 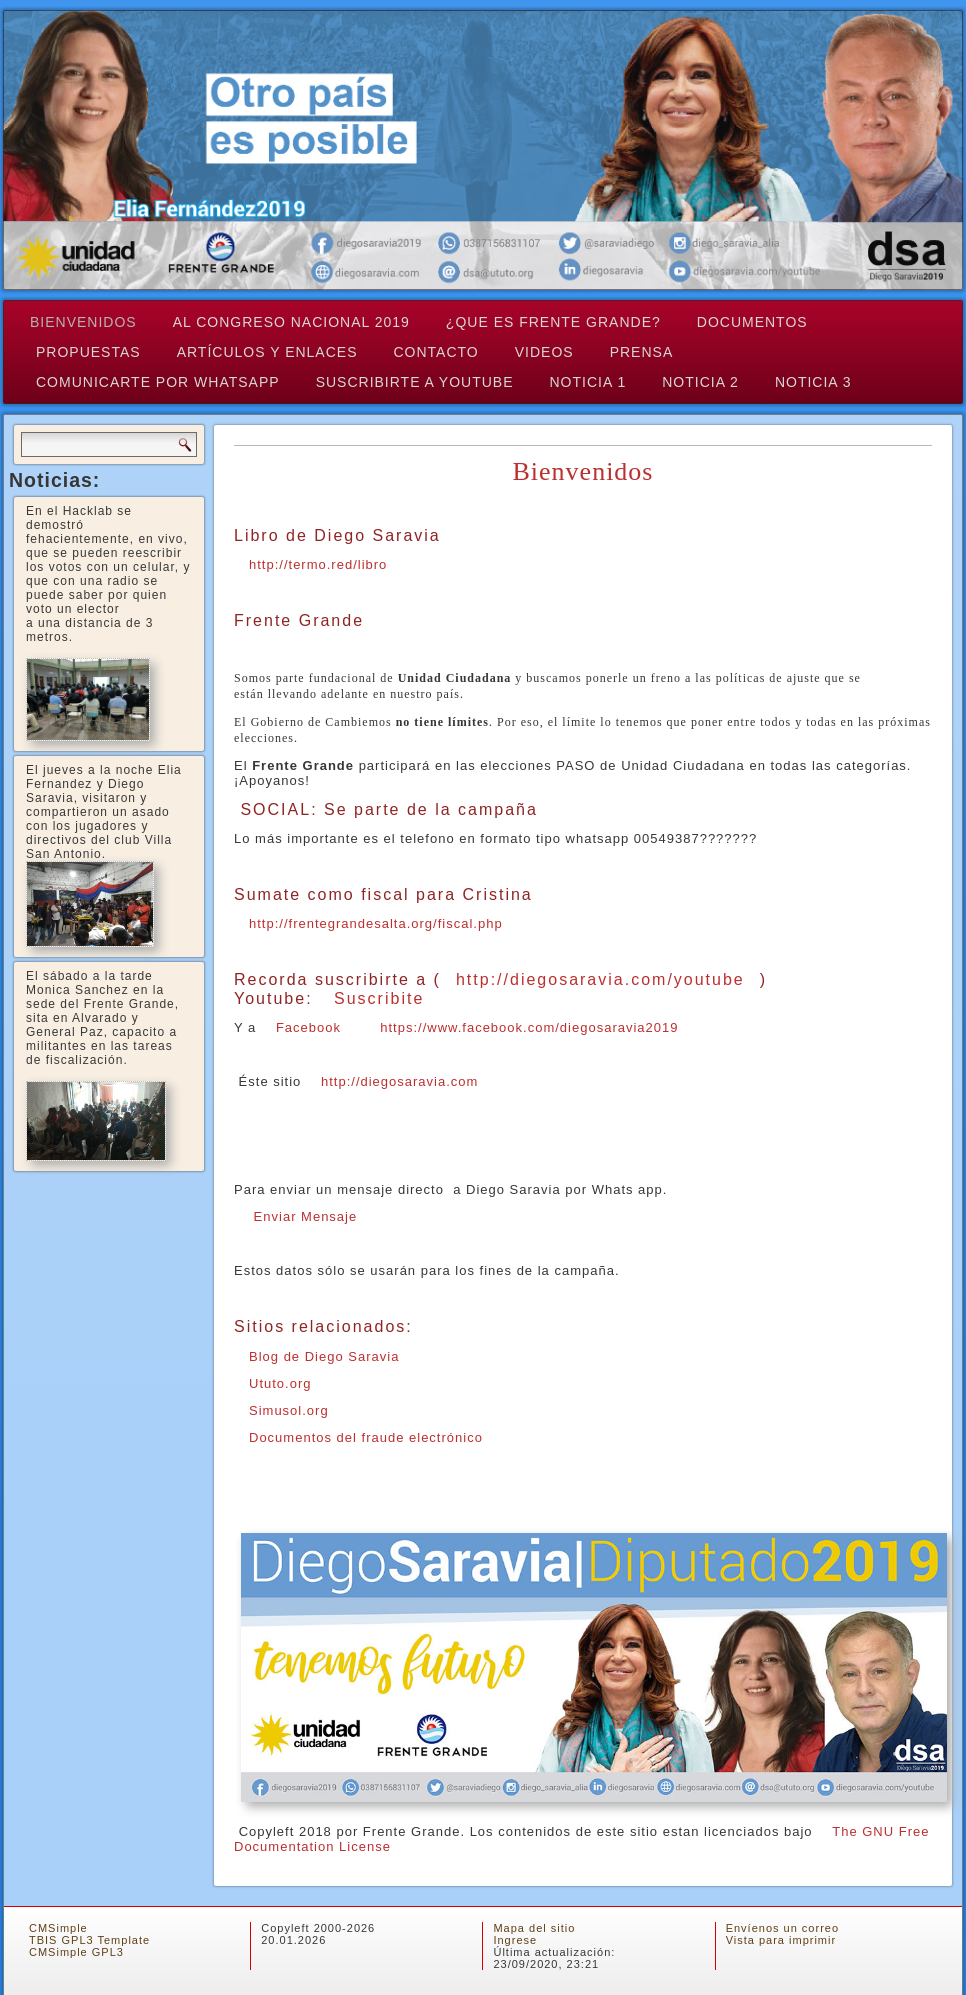 I want to click on Mapa del sitio, so click(x=534, y=1928).